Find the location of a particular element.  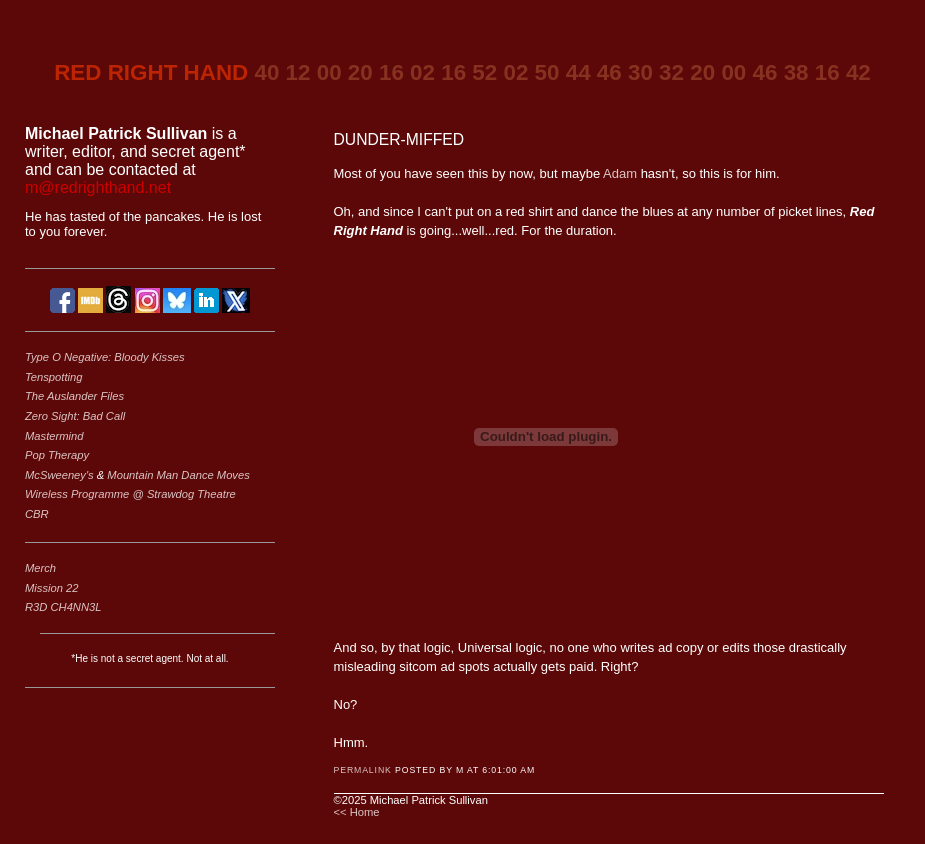

CBR is located at coordinates (37, 514).